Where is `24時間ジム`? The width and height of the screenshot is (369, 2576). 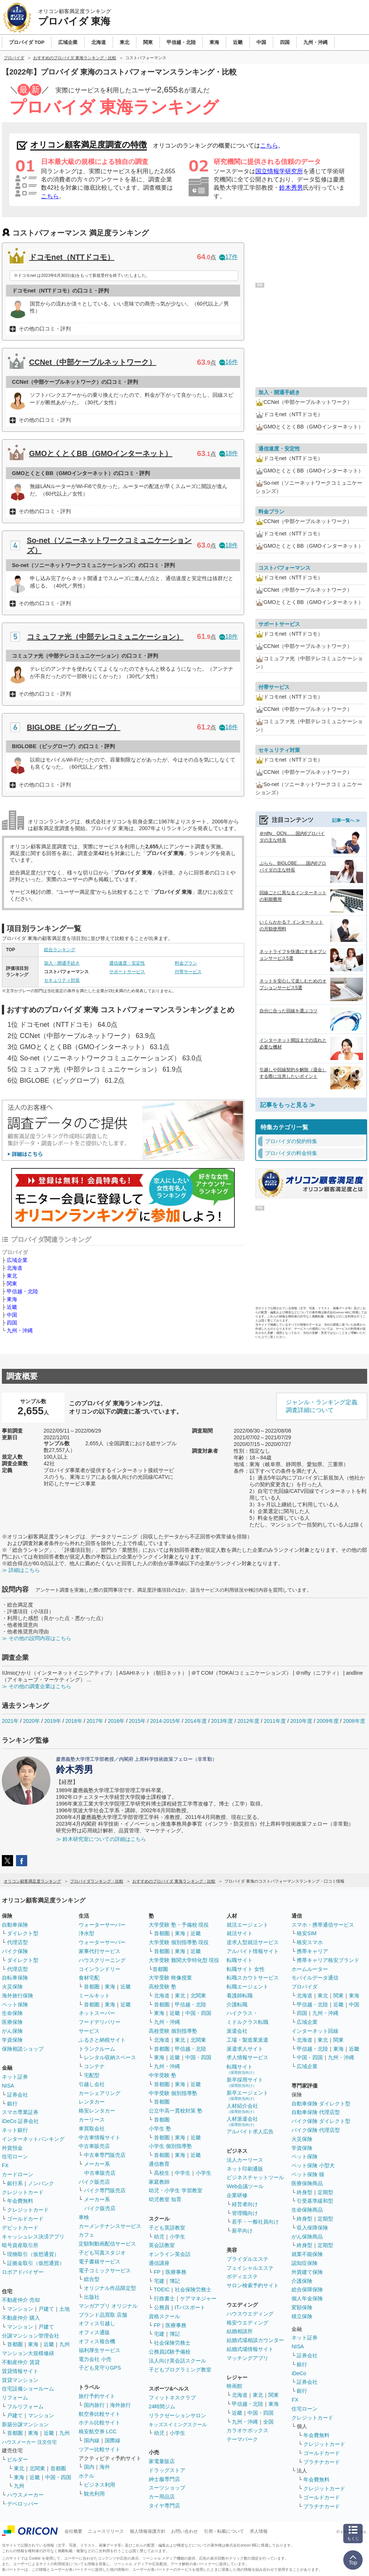 24時間ジム is located at coordinates (162, 2406).